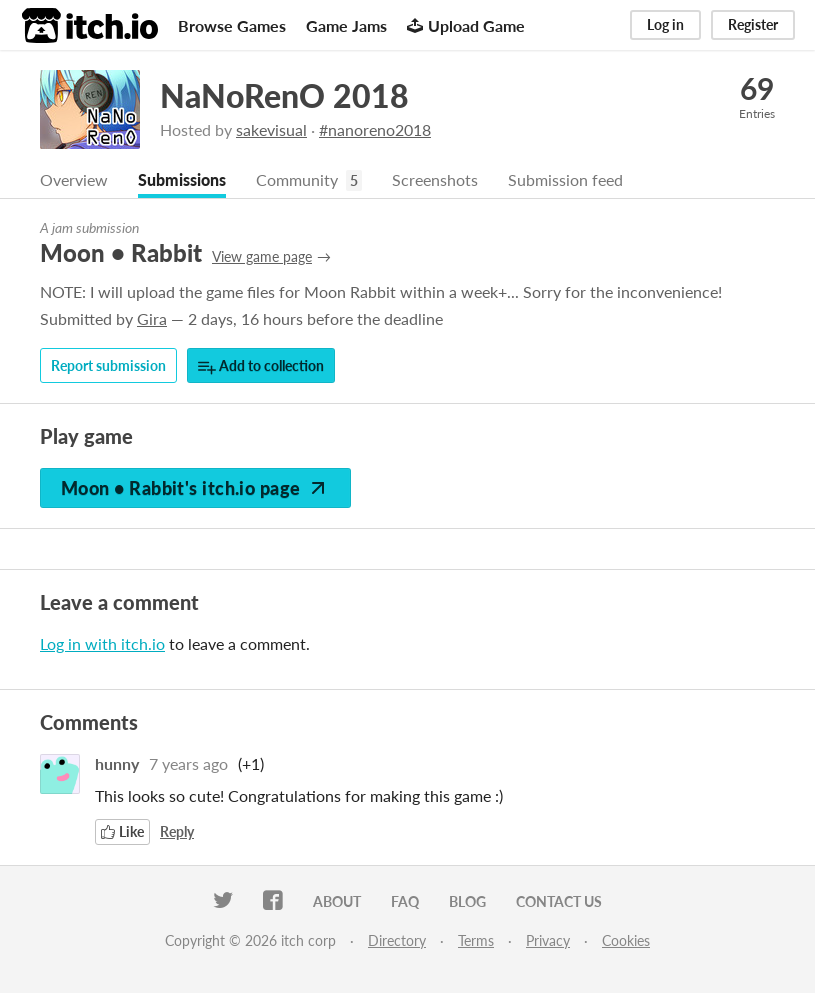  I want to click on View game page, so click(262, 256).